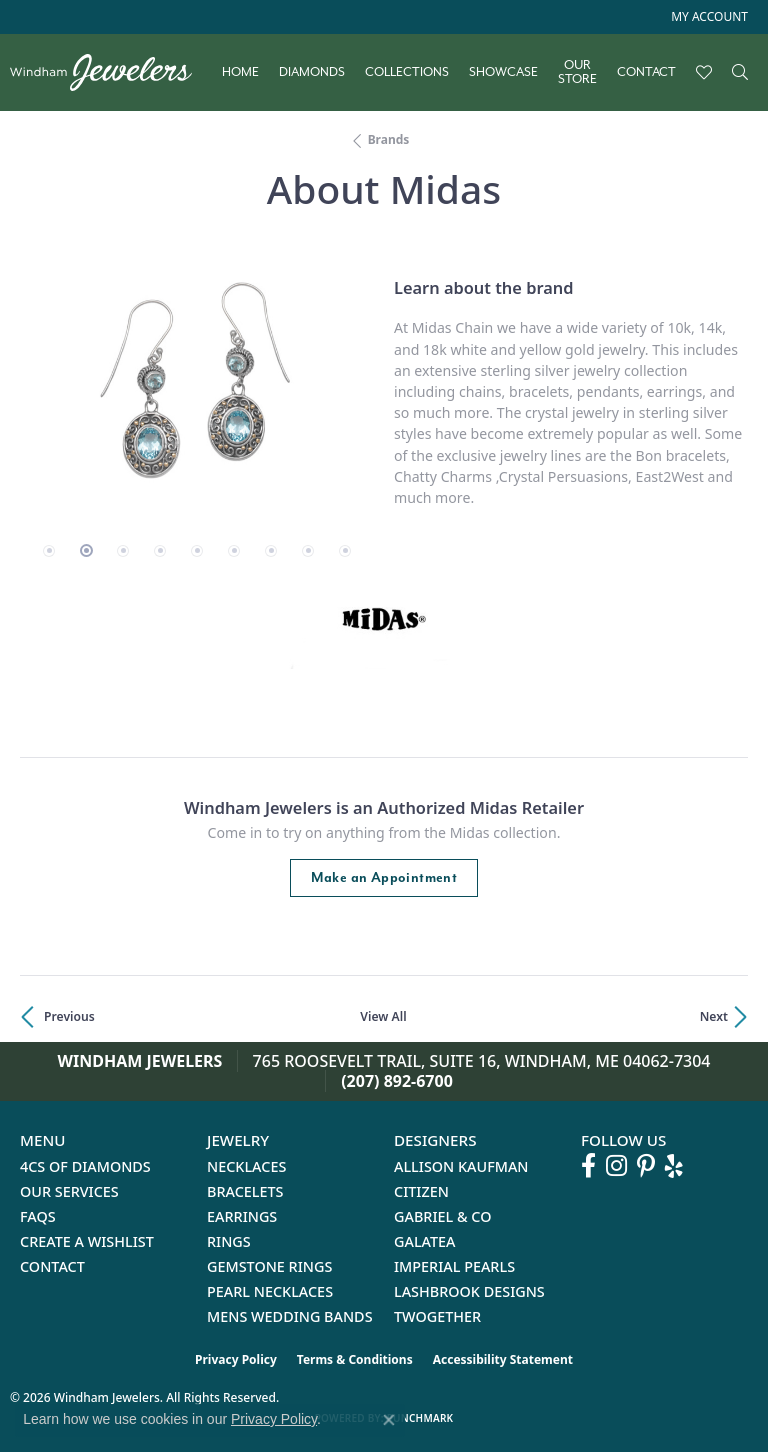  I want to click on Galatea, so click(425, 1241).